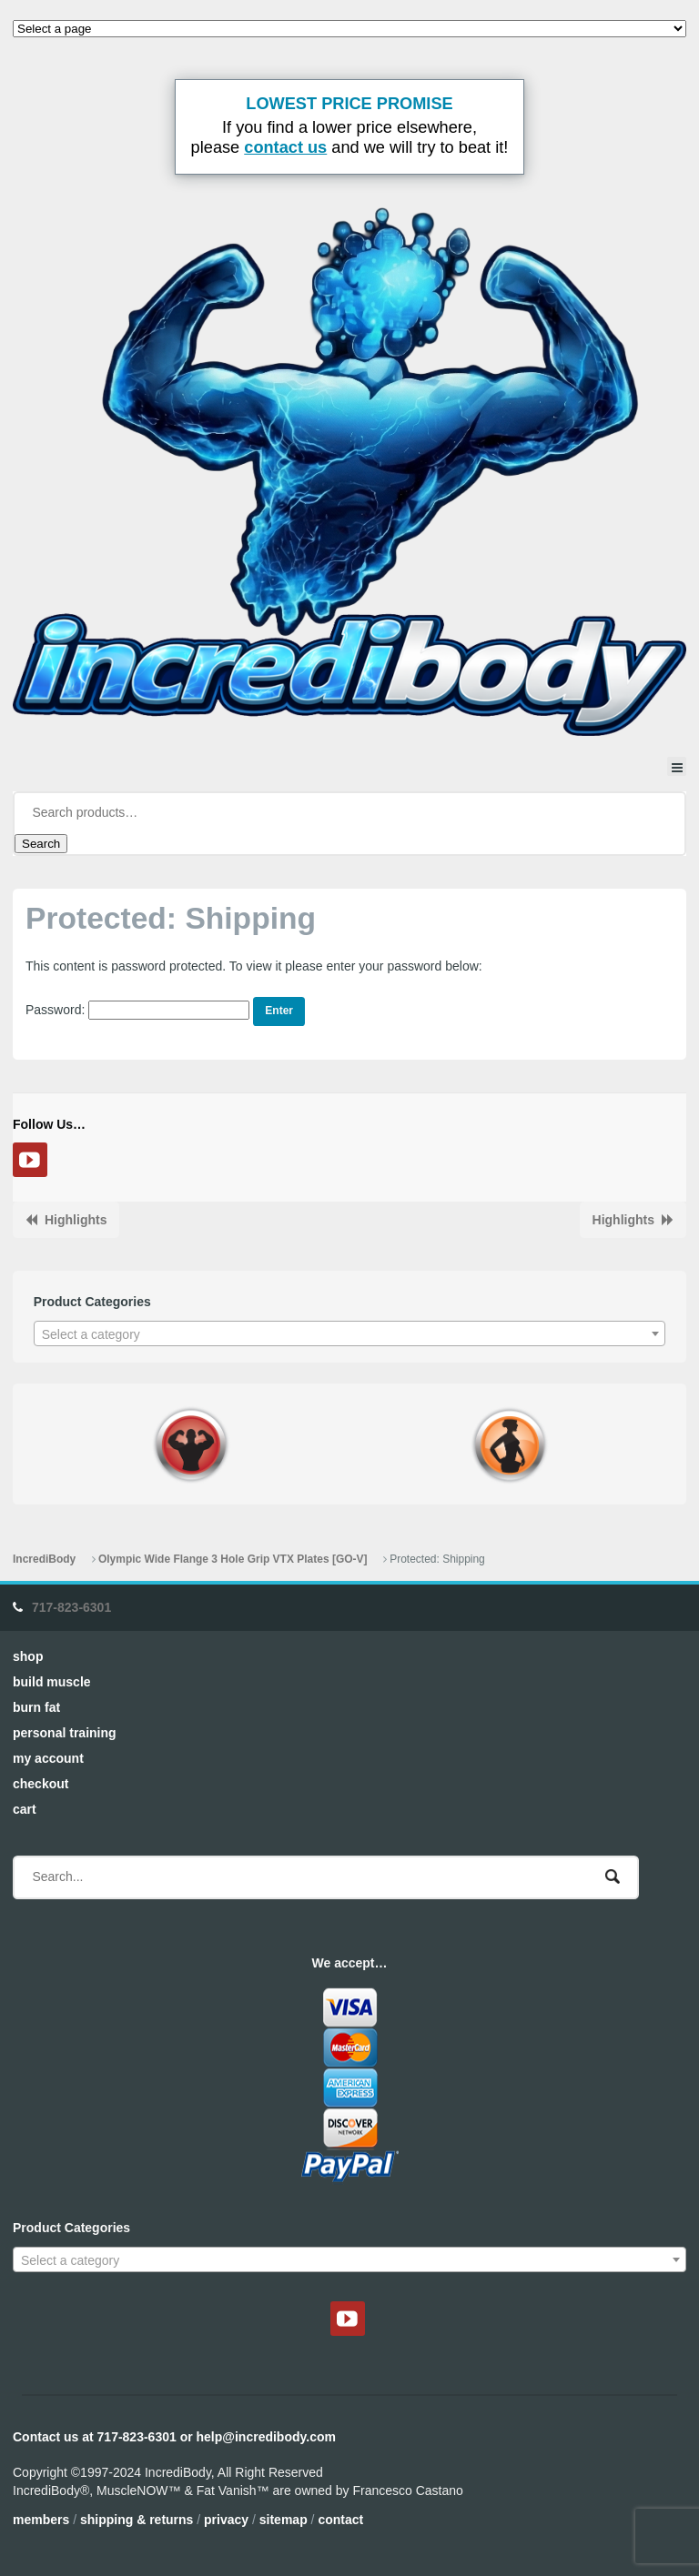  What do you see at coordinates (28, 1656) in the screenshot?
I see `Shop` at bounding box center [28, 1656].